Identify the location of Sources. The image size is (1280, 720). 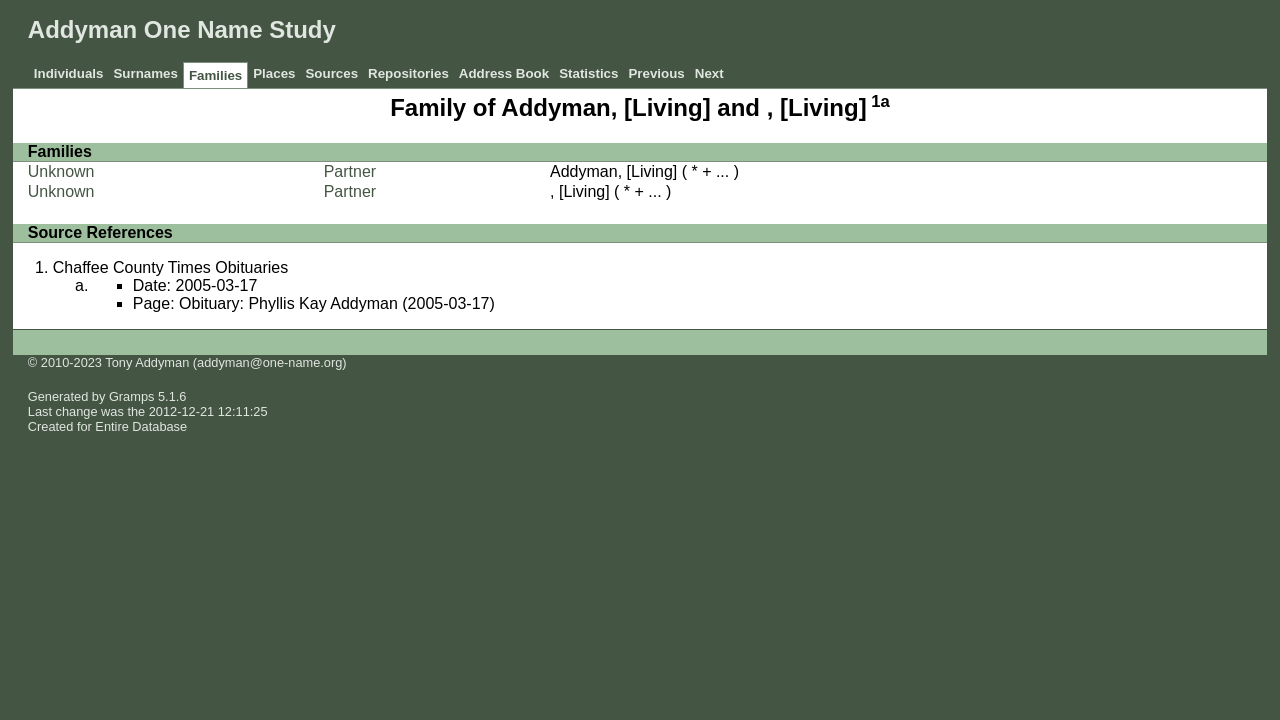
(331, 73).